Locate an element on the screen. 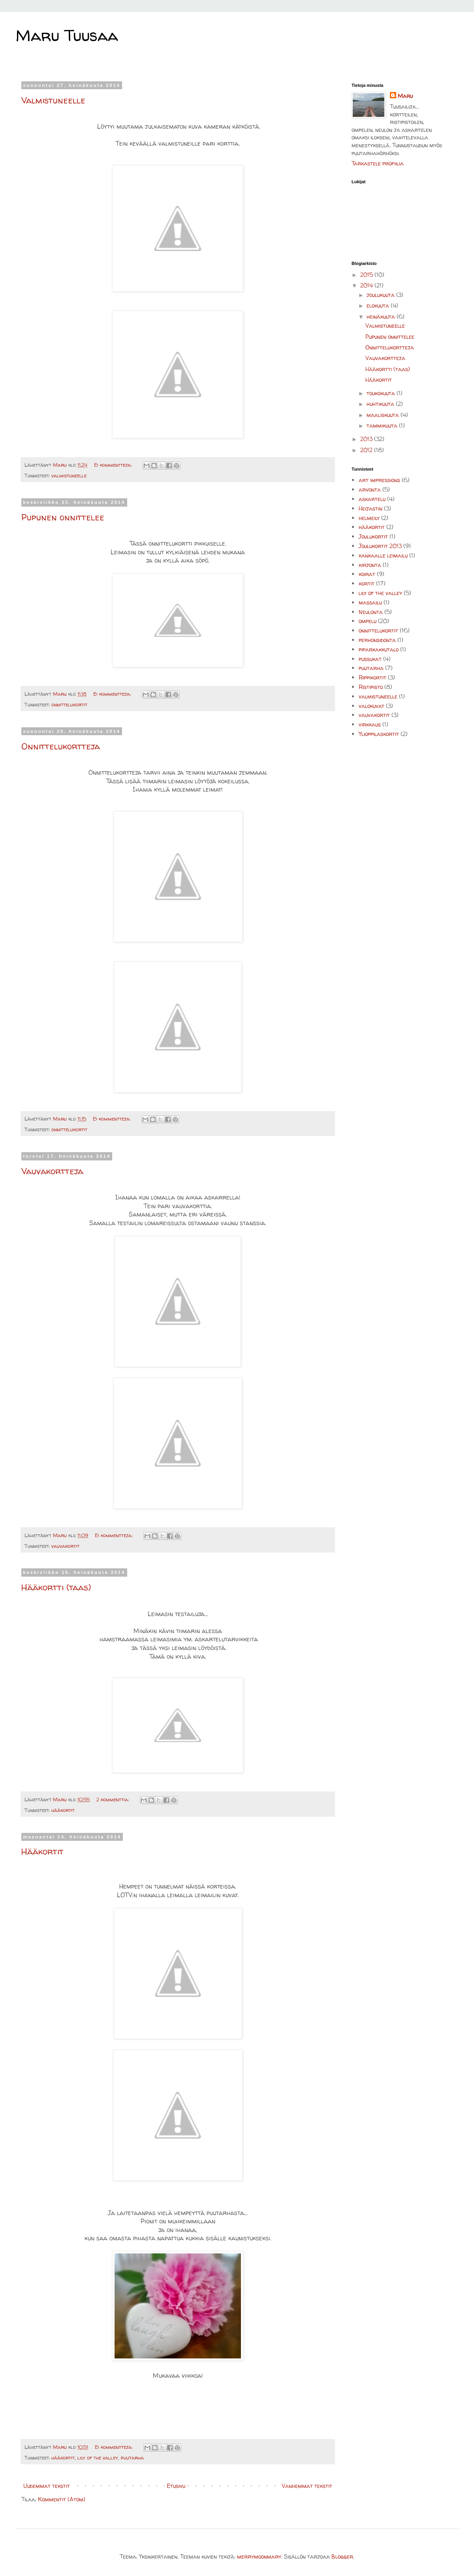 This screenshot has height=2576, width=474. Kommentit (Atom) is located at coordinates (61, 2499).